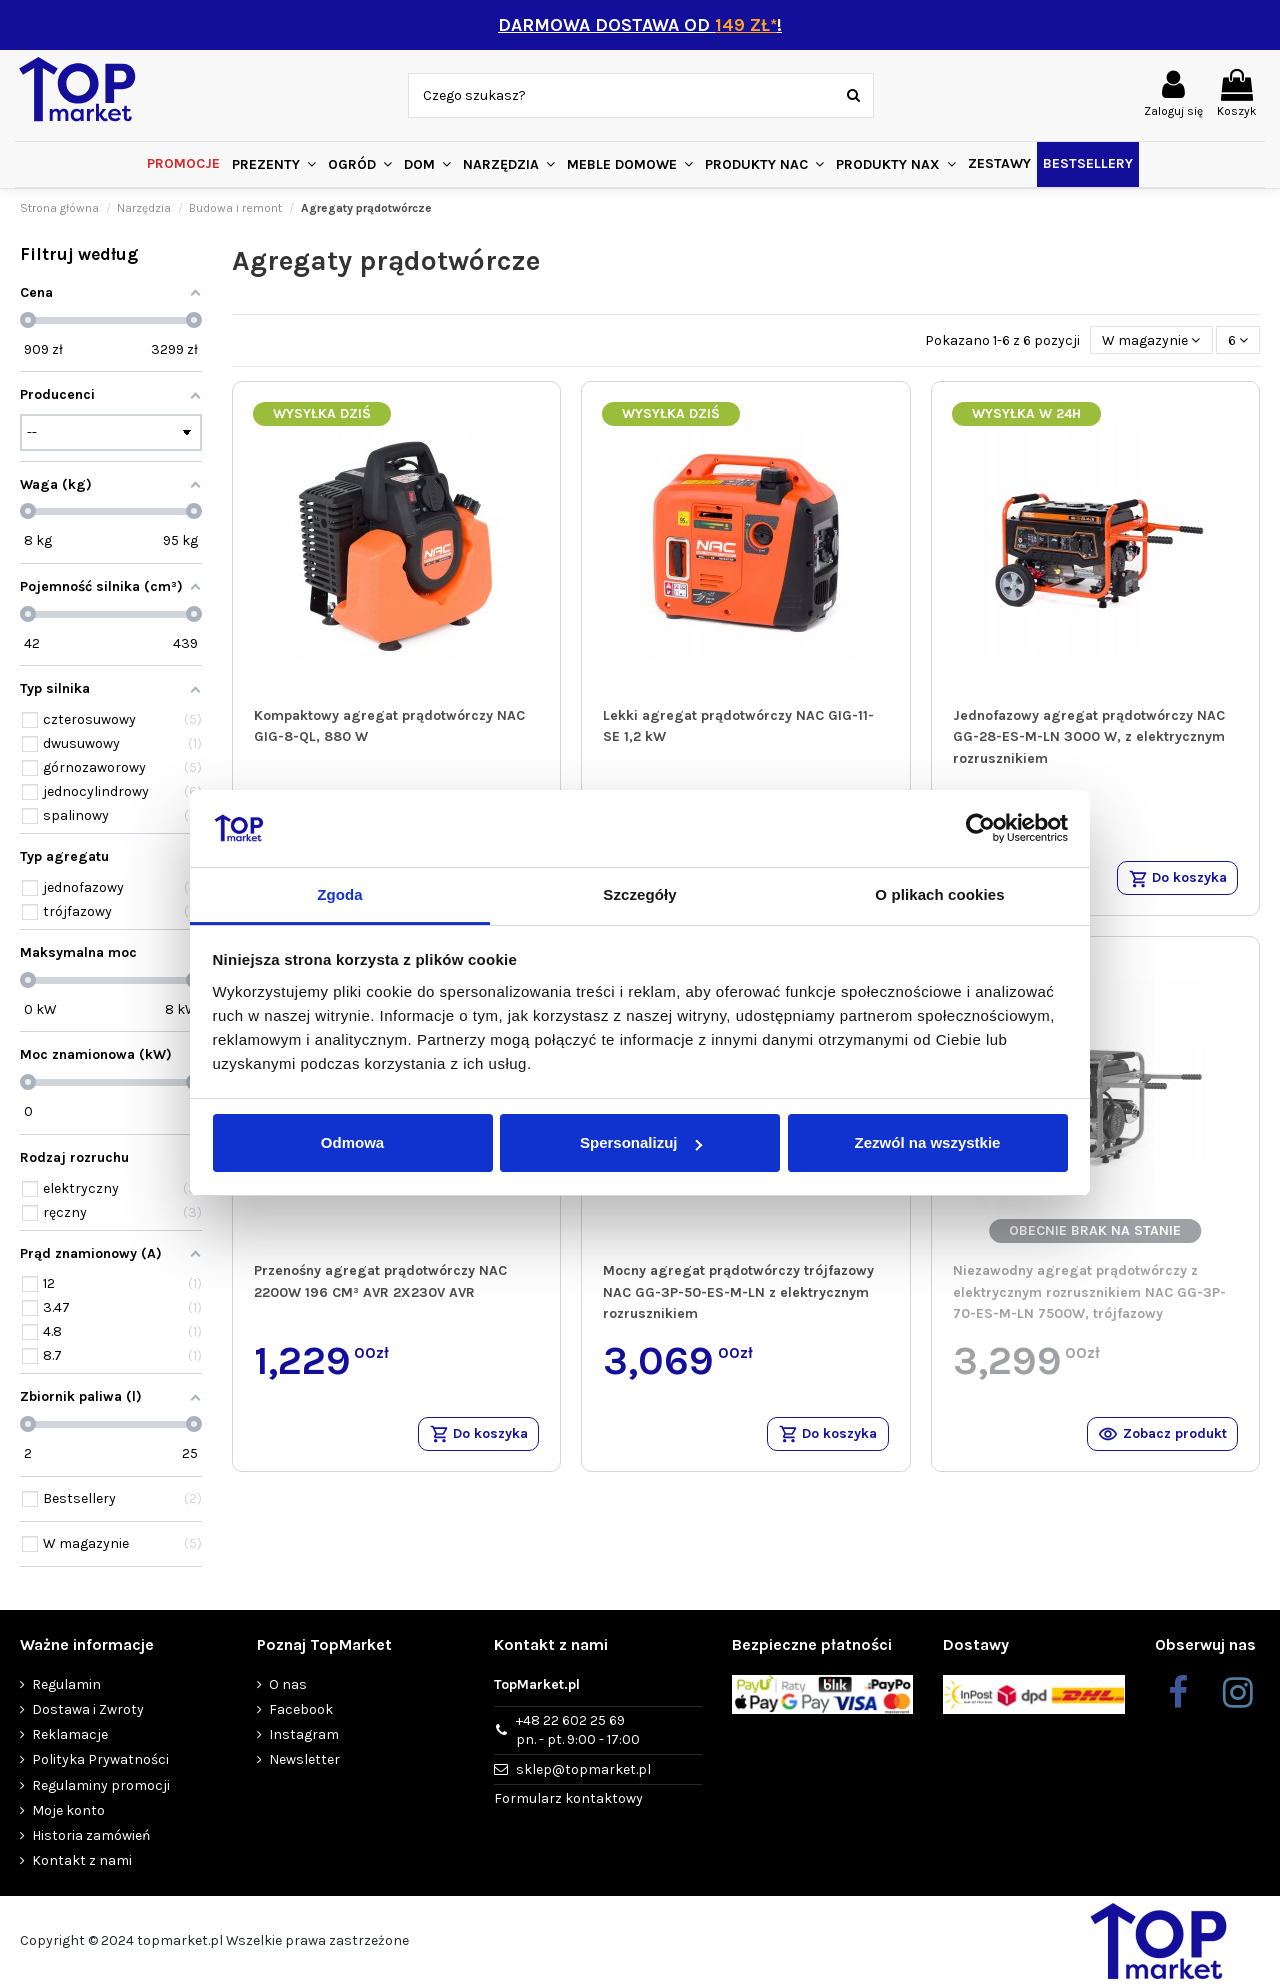 Image resolution: width=1280 pixels, height=1986 pixels. What do you see at coordinates (288, 1684) in the screenshot?
I see `O nas` at bounding box center [288, 1684].